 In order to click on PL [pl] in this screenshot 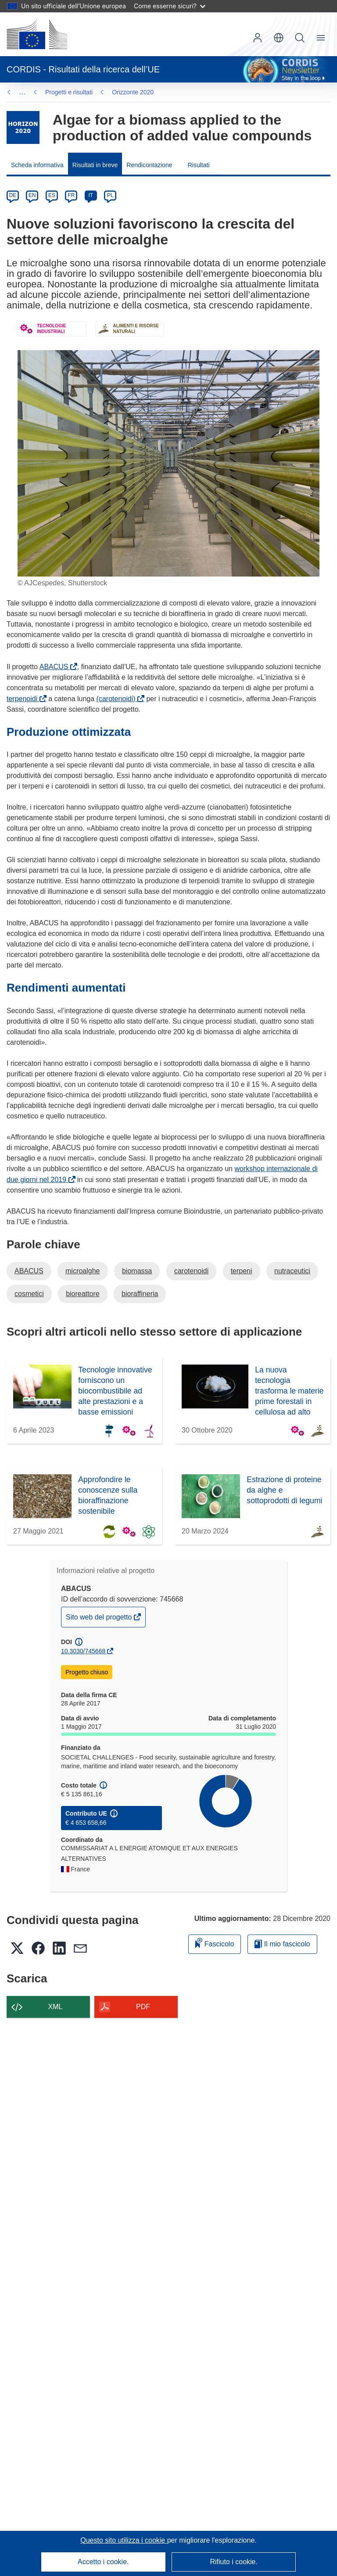, I will do `click(110, 195)`.